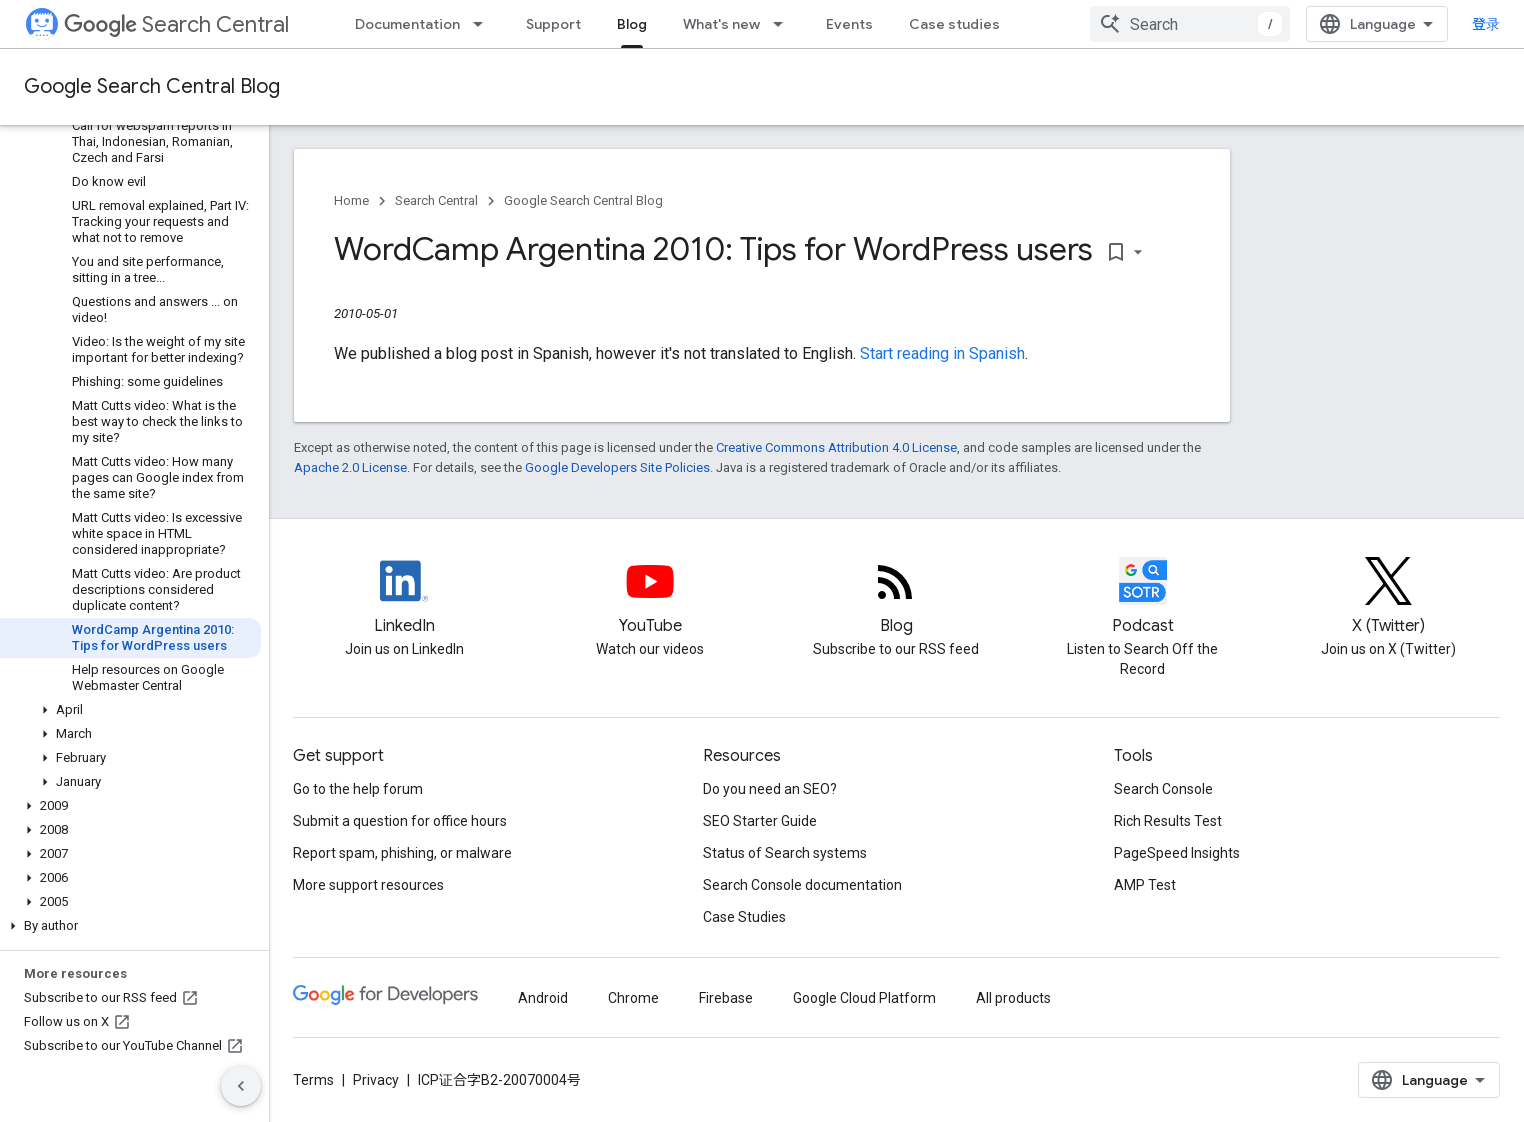  Describe the element at coordinates (760, 821) in the screenshot. I see `SEO Starter Guide` at that location.